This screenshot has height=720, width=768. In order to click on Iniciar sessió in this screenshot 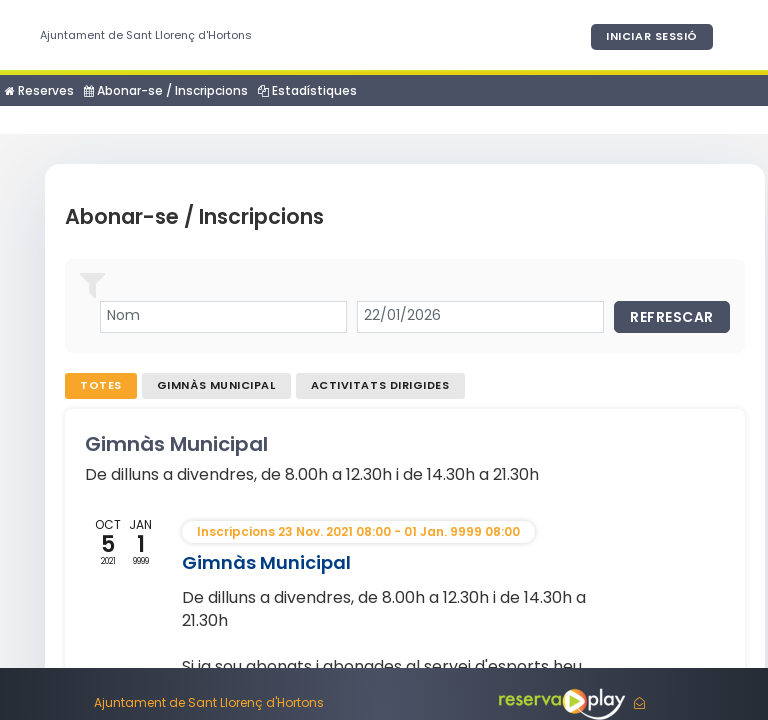, I will do `click(652, 36)`.